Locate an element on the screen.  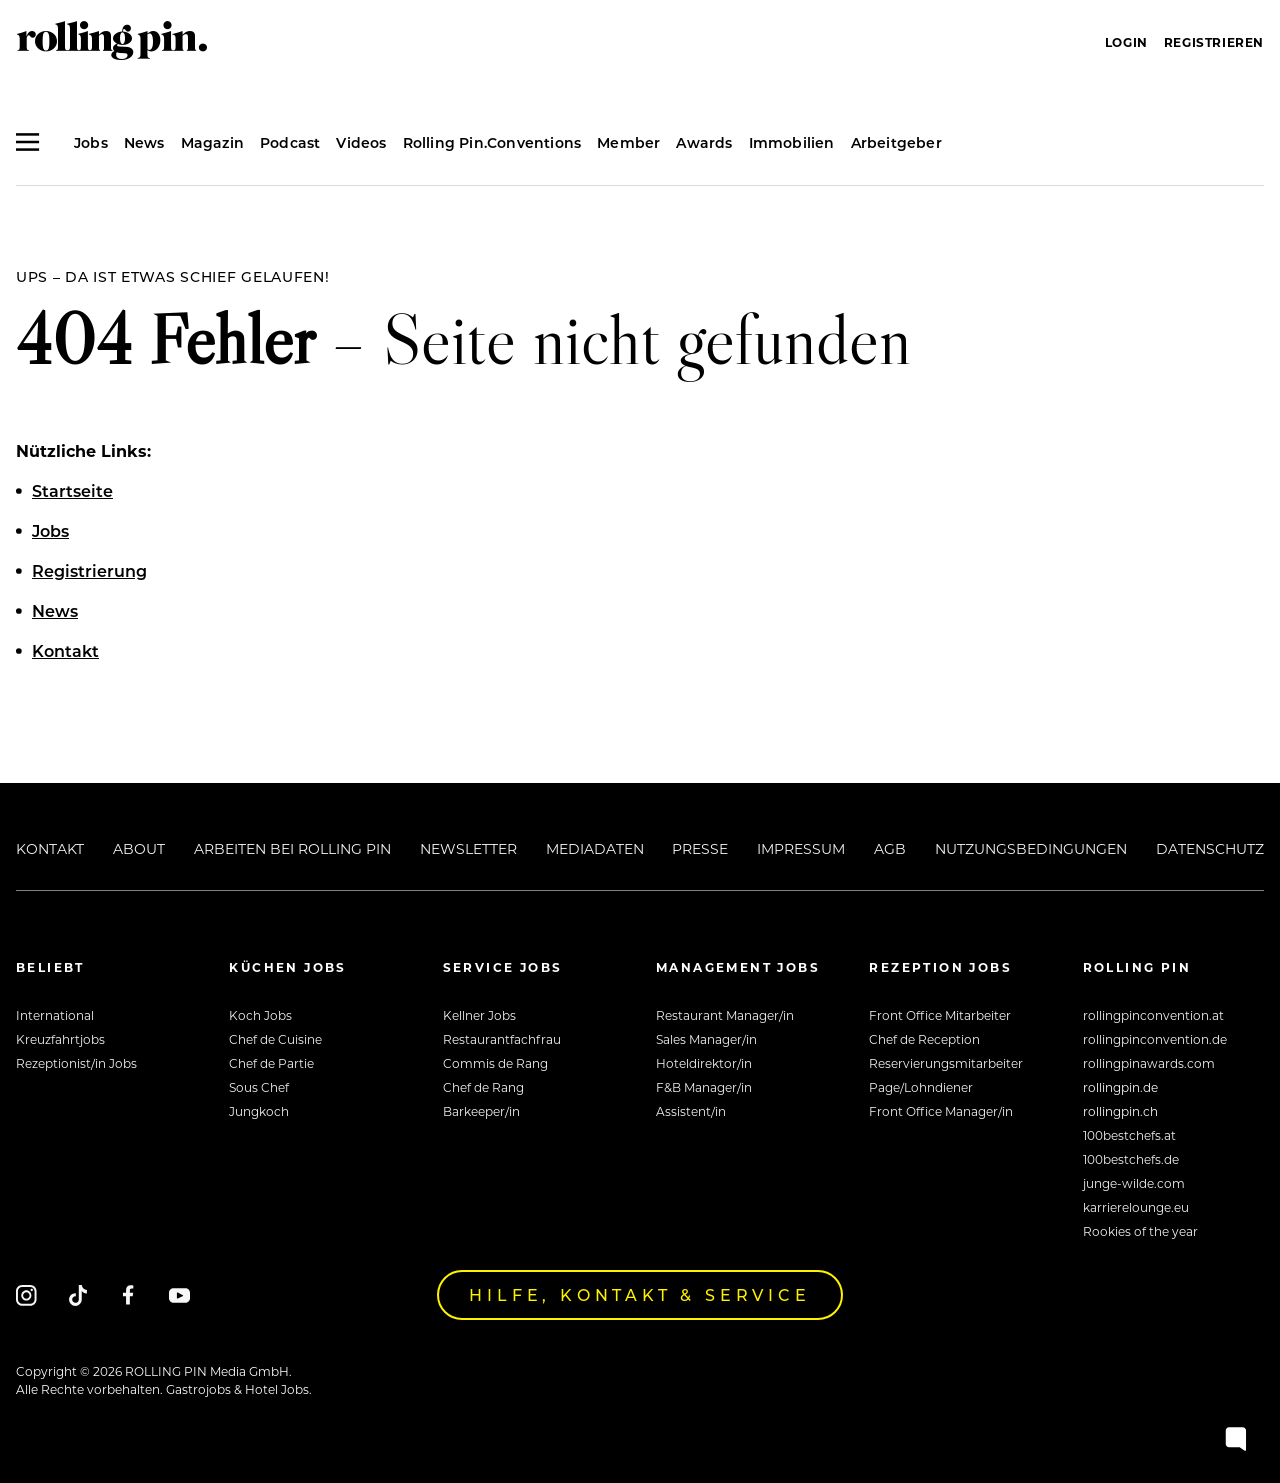
junge-wilde.com is located at coordinates (1134, 1183).